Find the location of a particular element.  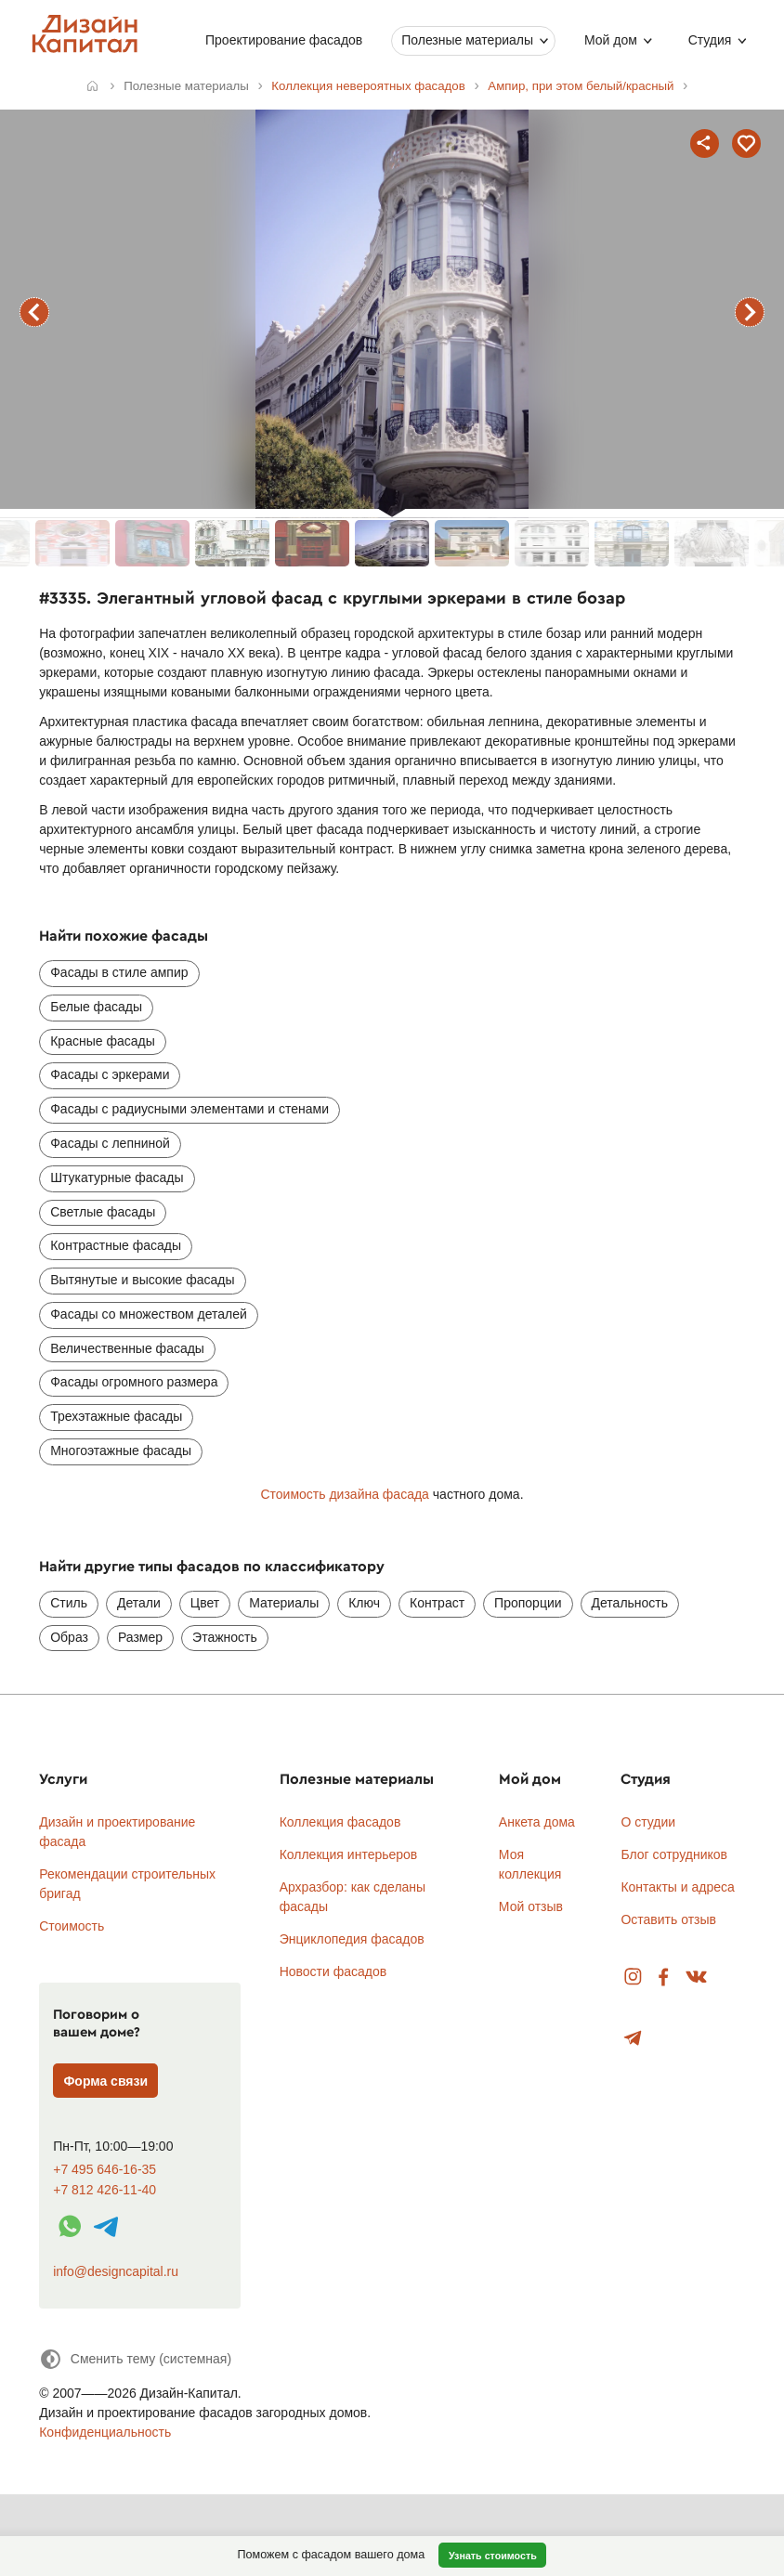

Блог сотрудников is located at coordinates (674, 1854).